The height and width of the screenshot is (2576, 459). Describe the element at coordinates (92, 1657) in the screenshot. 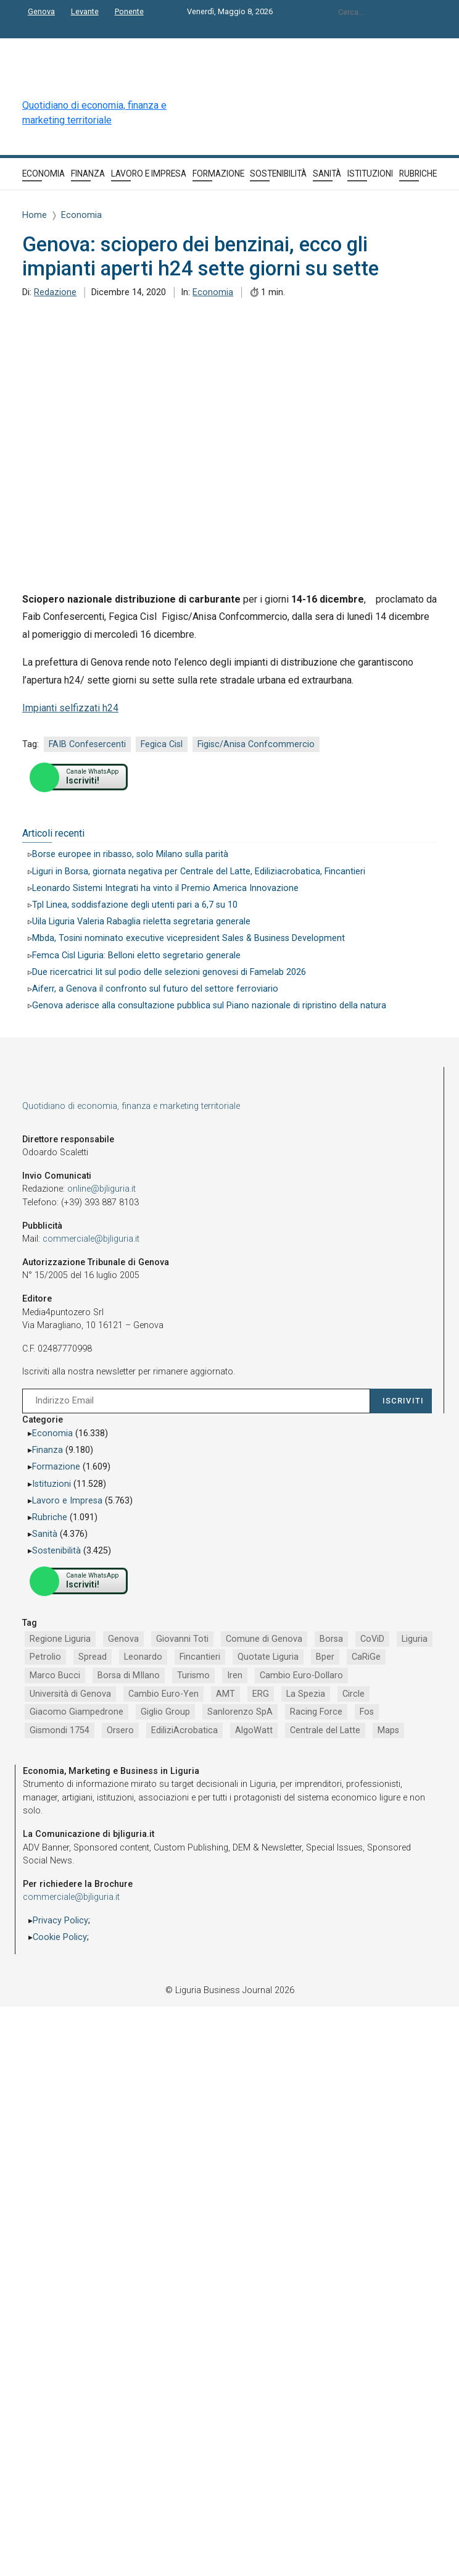

I see `Spread [Spread (1.856 elementi)]` at that location.